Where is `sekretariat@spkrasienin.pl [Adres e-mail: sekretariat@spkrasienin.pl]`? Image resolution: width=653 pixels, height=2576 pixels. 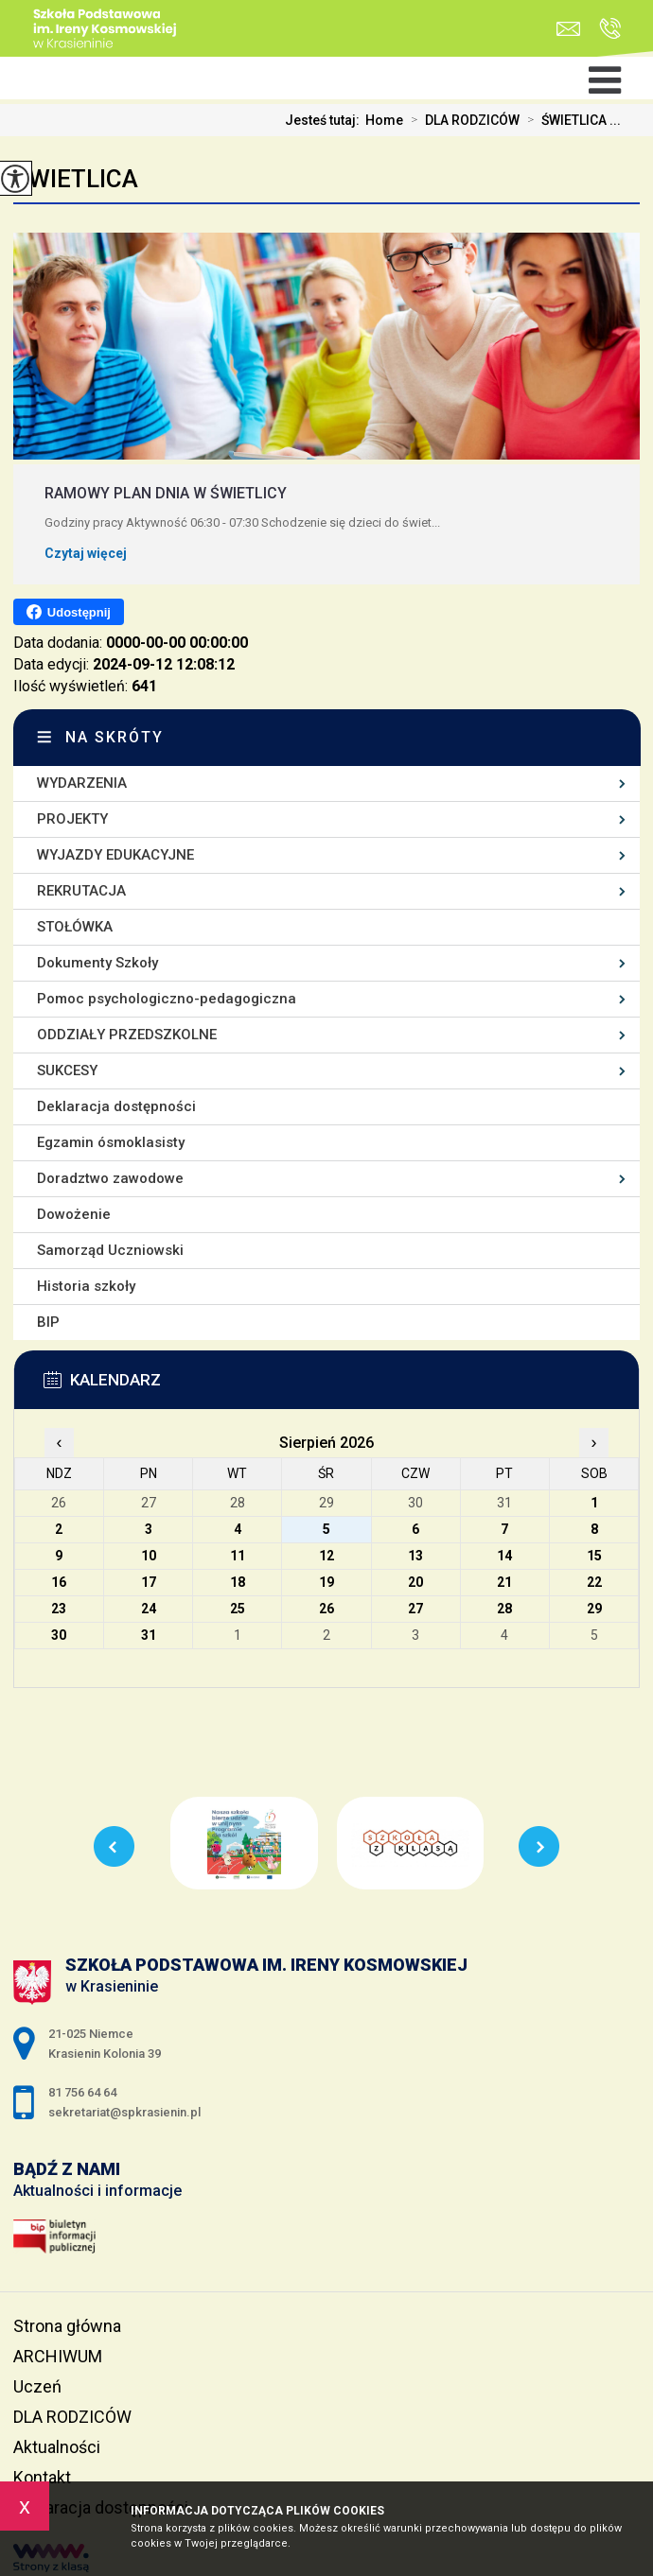
sekretariat@spkrasienin.pl [Adres e-mail: sekretariat@spkrasienin.pl] is located at coordinates (124, 2112).